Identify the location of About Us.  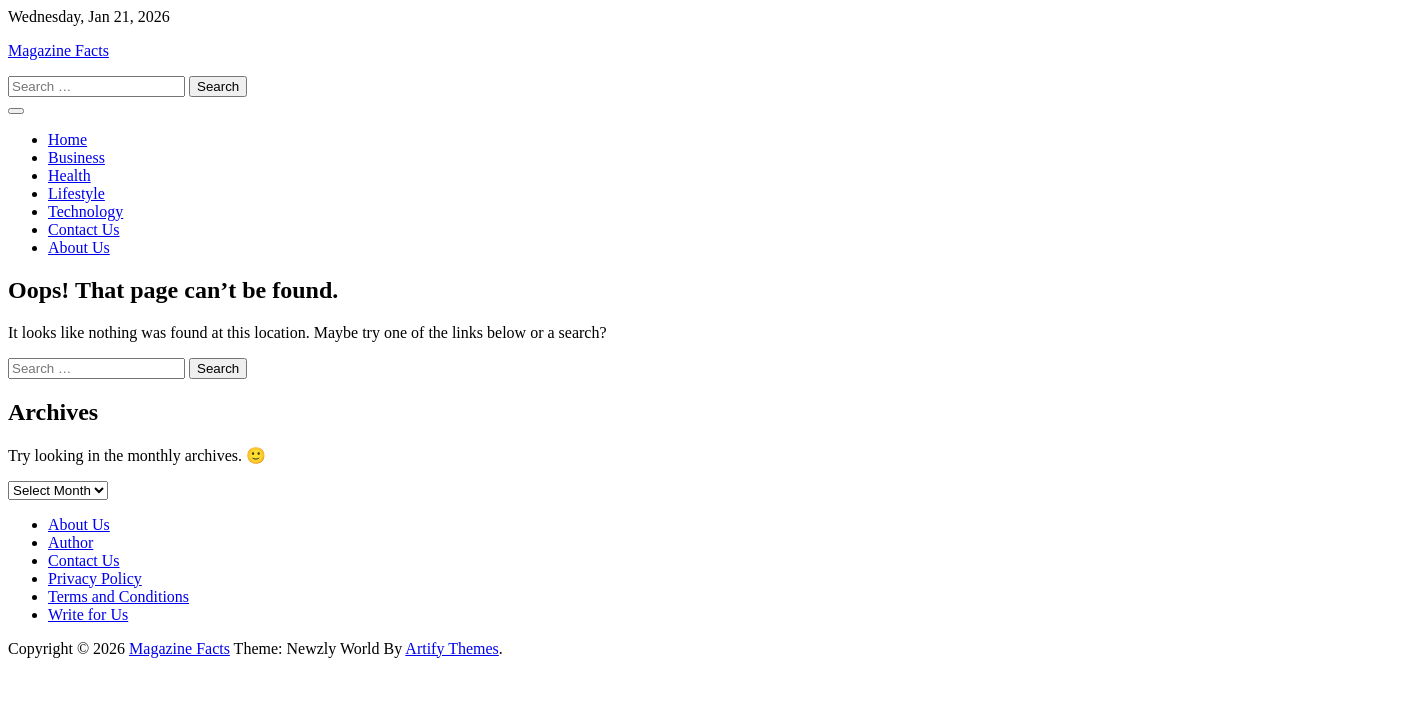
(79, 247).